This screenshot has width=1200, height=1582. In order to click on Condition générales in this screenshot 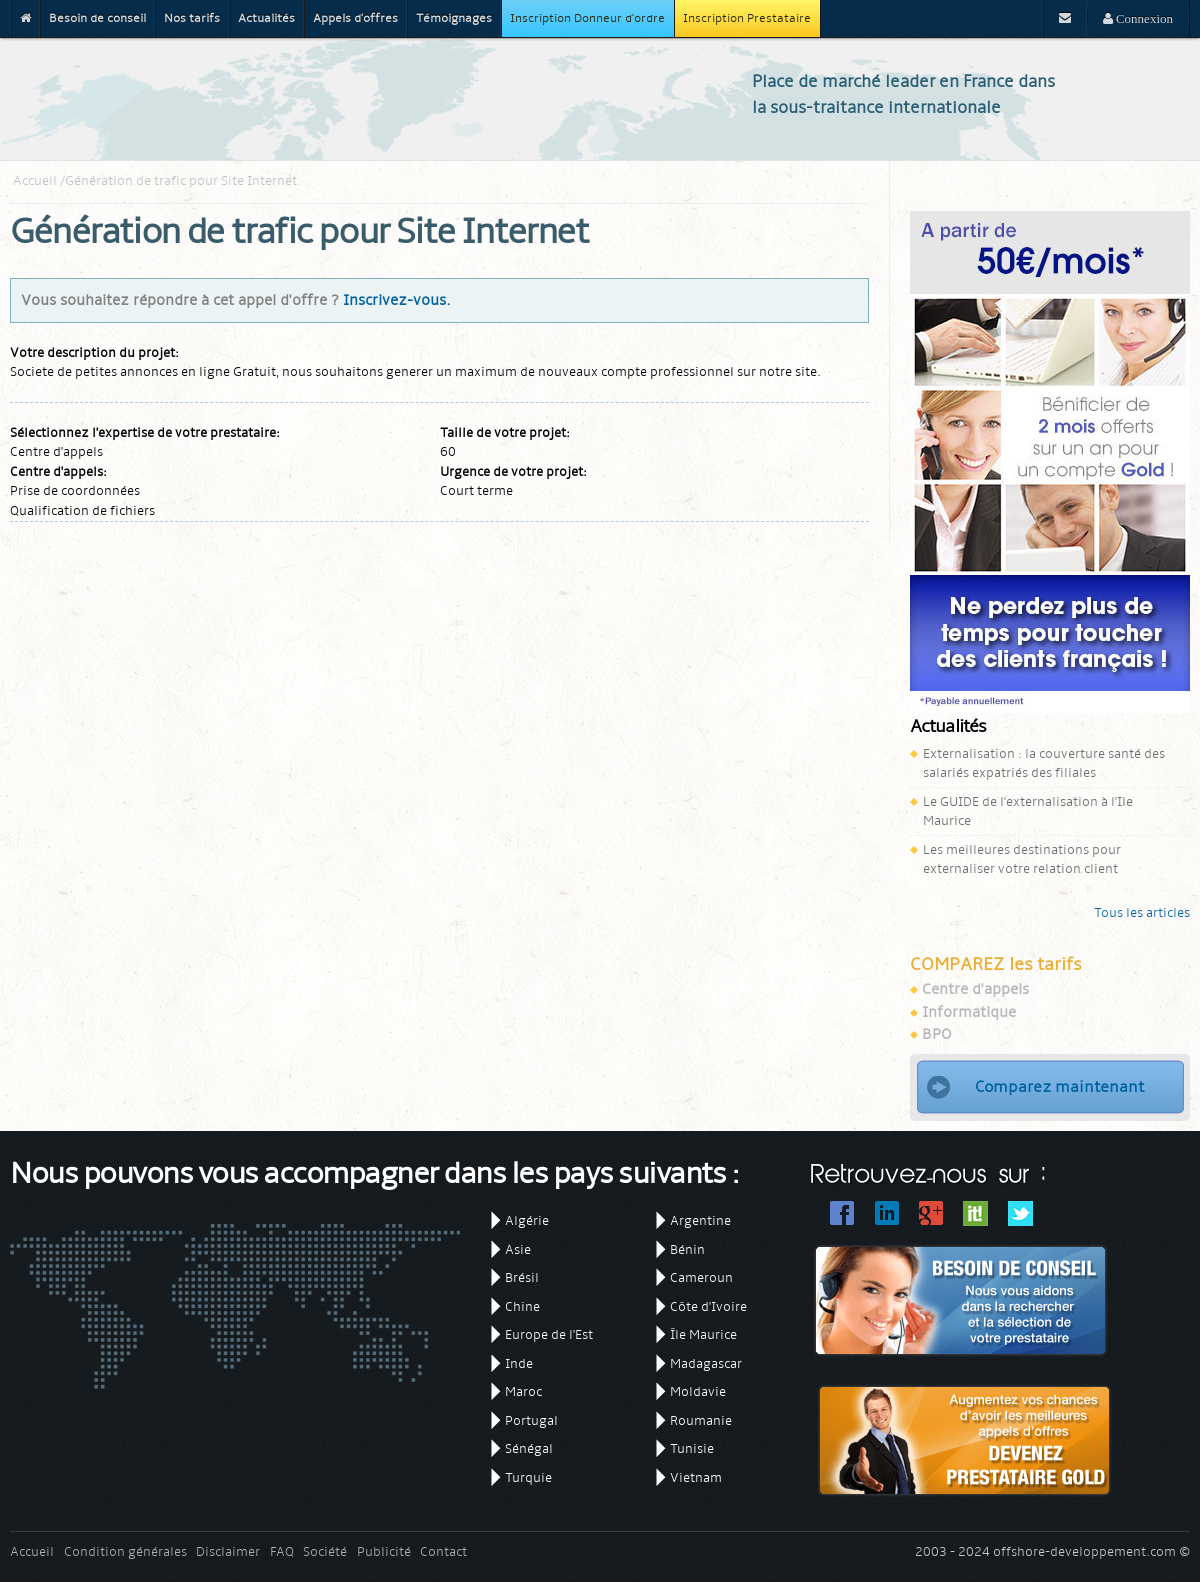, I will do `click(125, 1551)`.